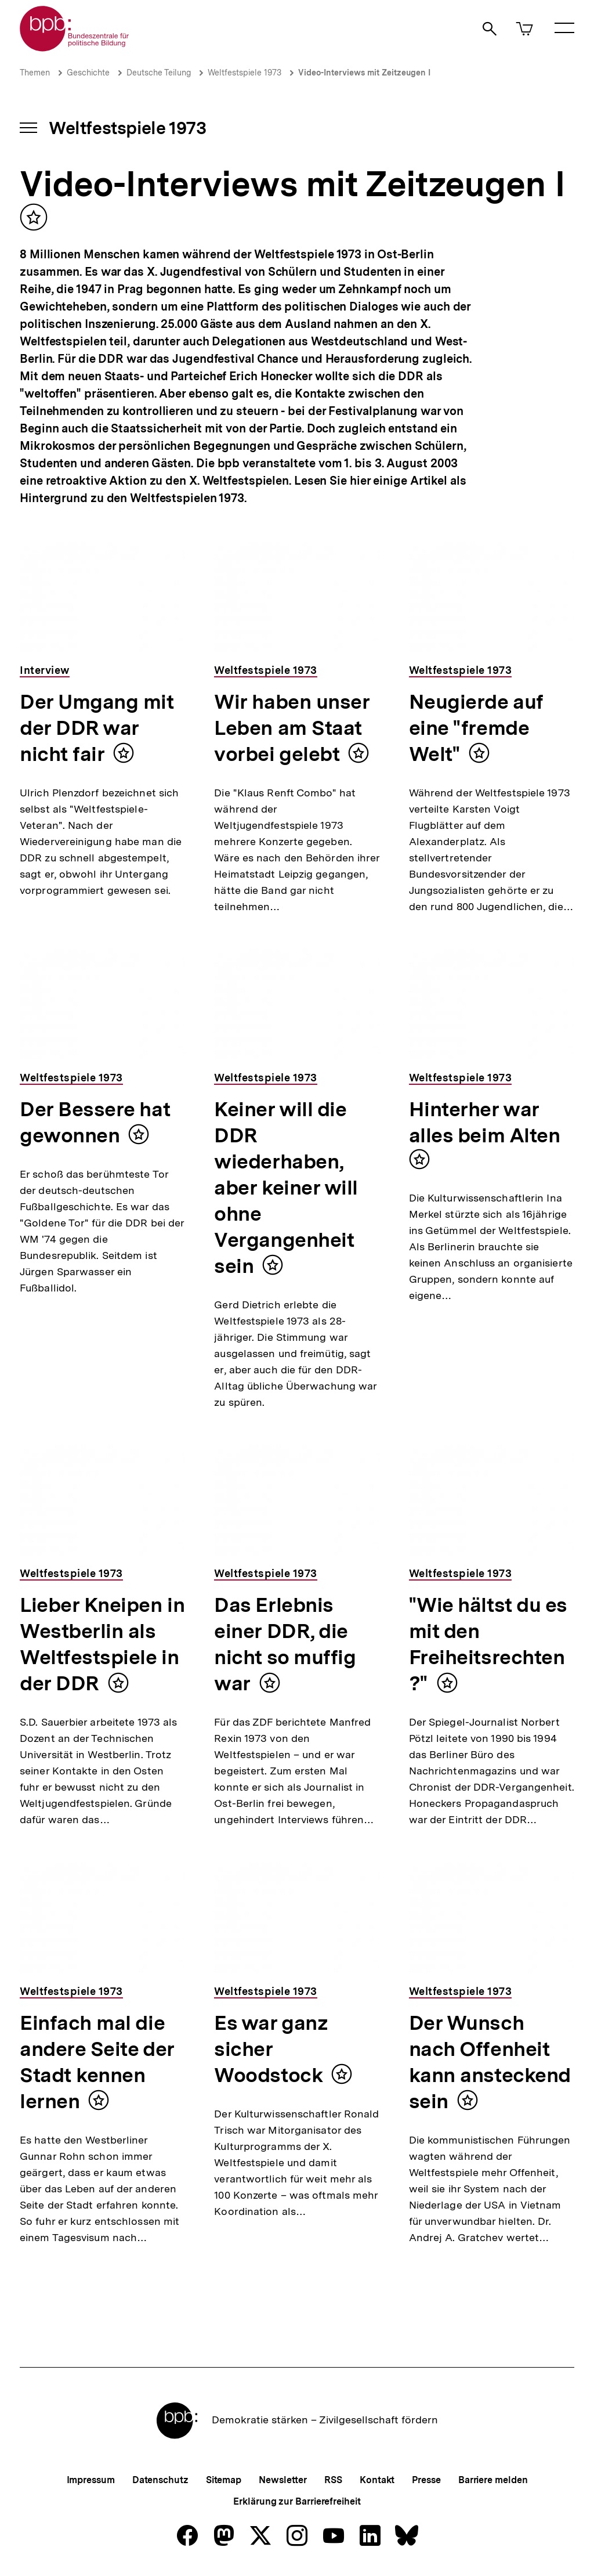 The width and height of the screenshot is (594, 2576). I want to click on Lieber Kneipen in Westberlin als Weltfestspiele in der DDR, so click(102, 1644).